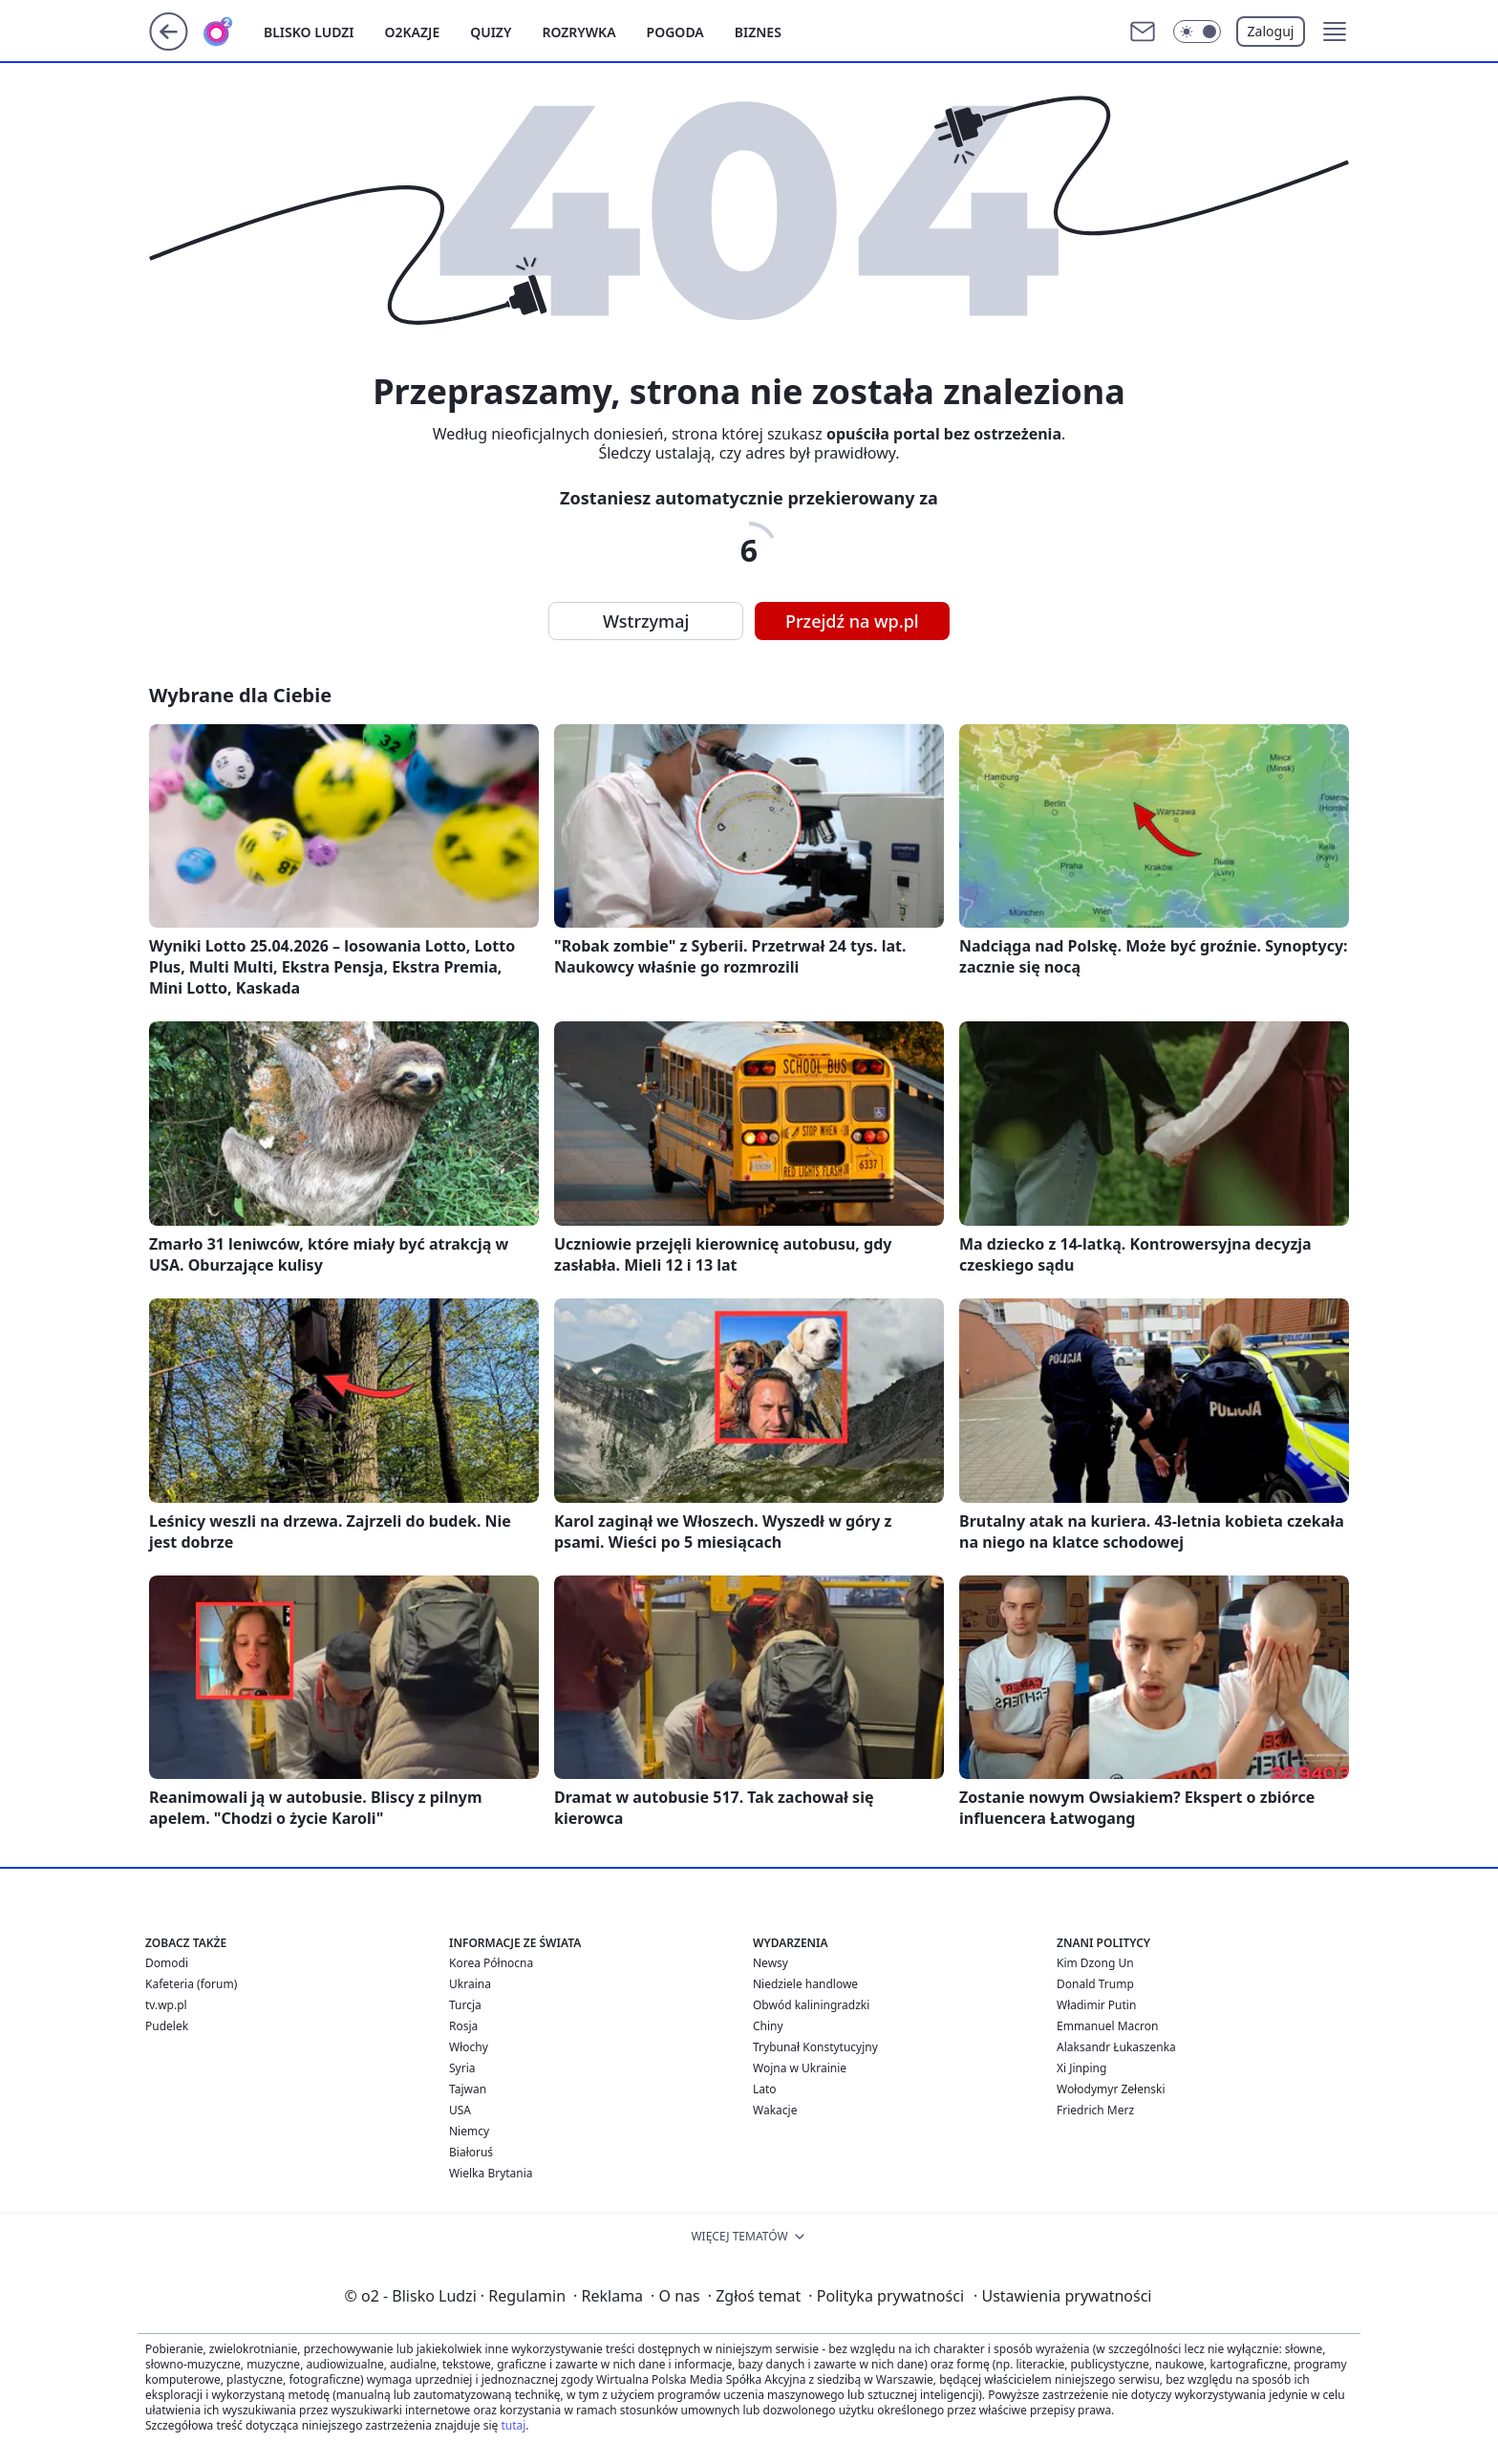  What do you see at coordinates (471, 2152) in the screenshot?
I see `Białoruś` at bounding box center [471, 2152].